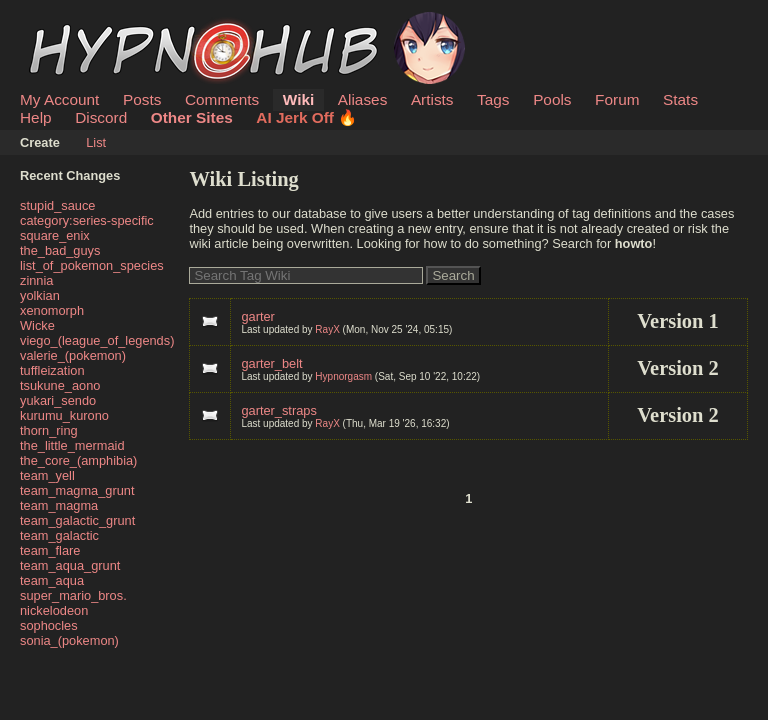  Describe the element at coordinates (37, 325) in the screenshot. I see `Wicke` at that location.